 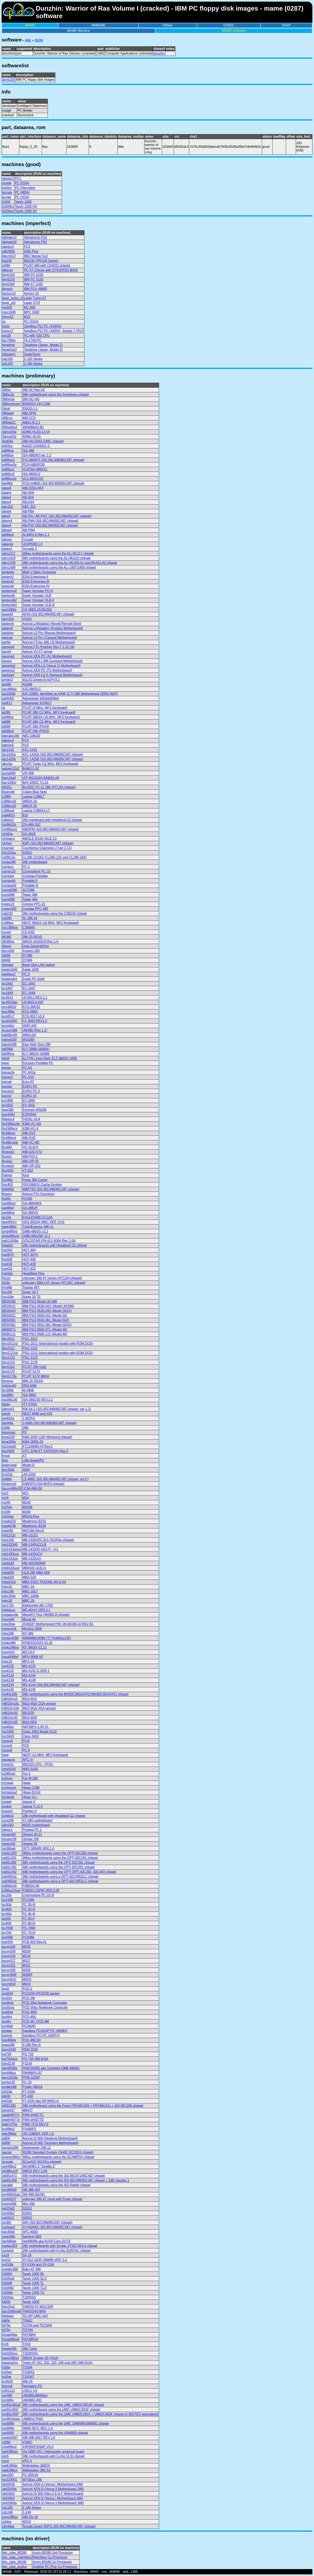 What do you see at coordinates (31, 321) in the screenshot?
I see `PC (CGA)` at bounding box center [31, 321].